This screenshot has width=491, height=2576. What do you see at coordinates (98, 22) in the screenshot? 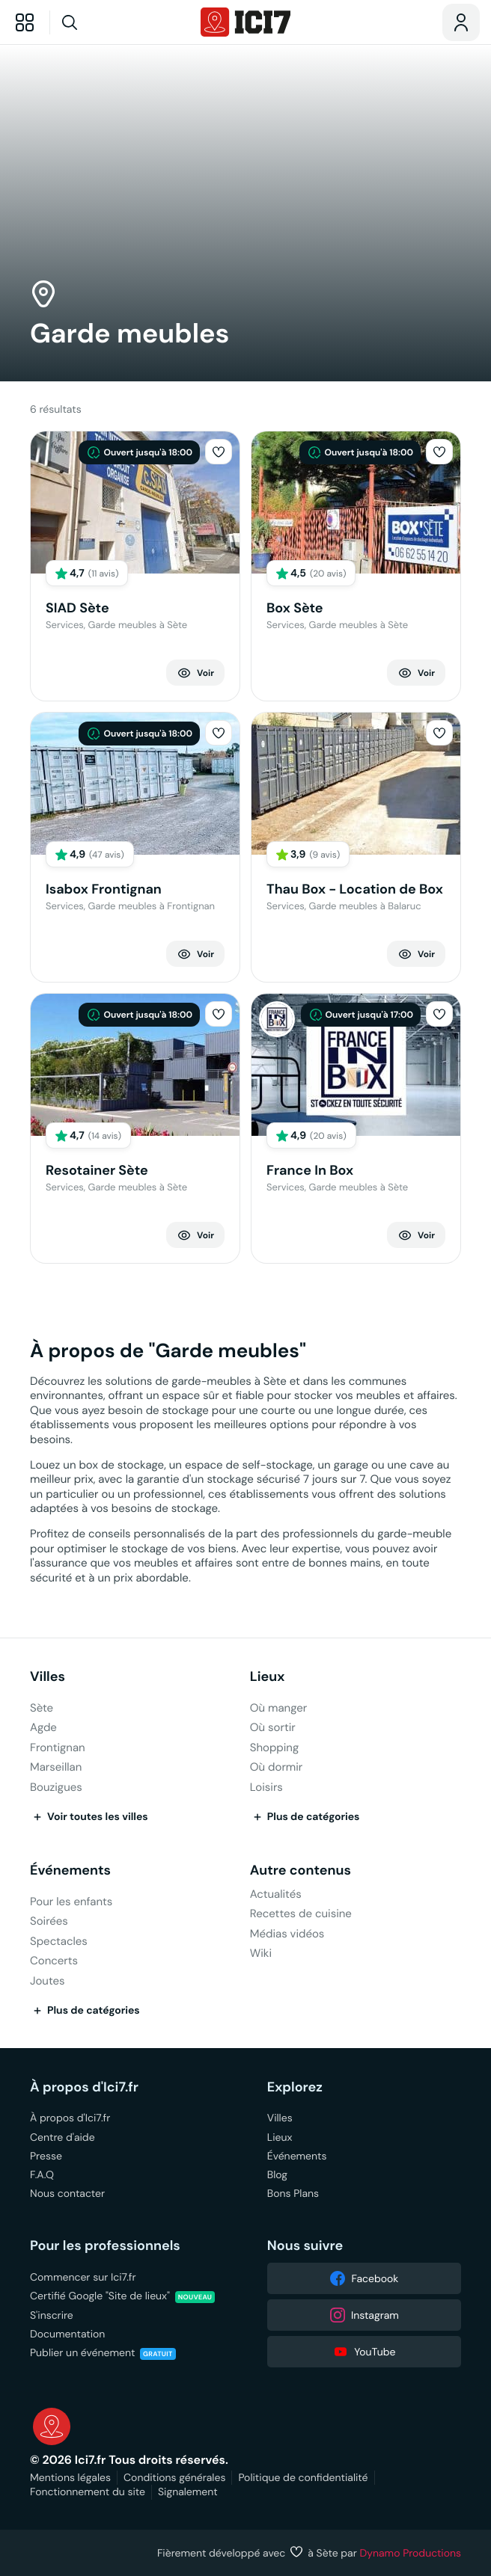
I see `[Recherche]` at bounding box center [98, 22].